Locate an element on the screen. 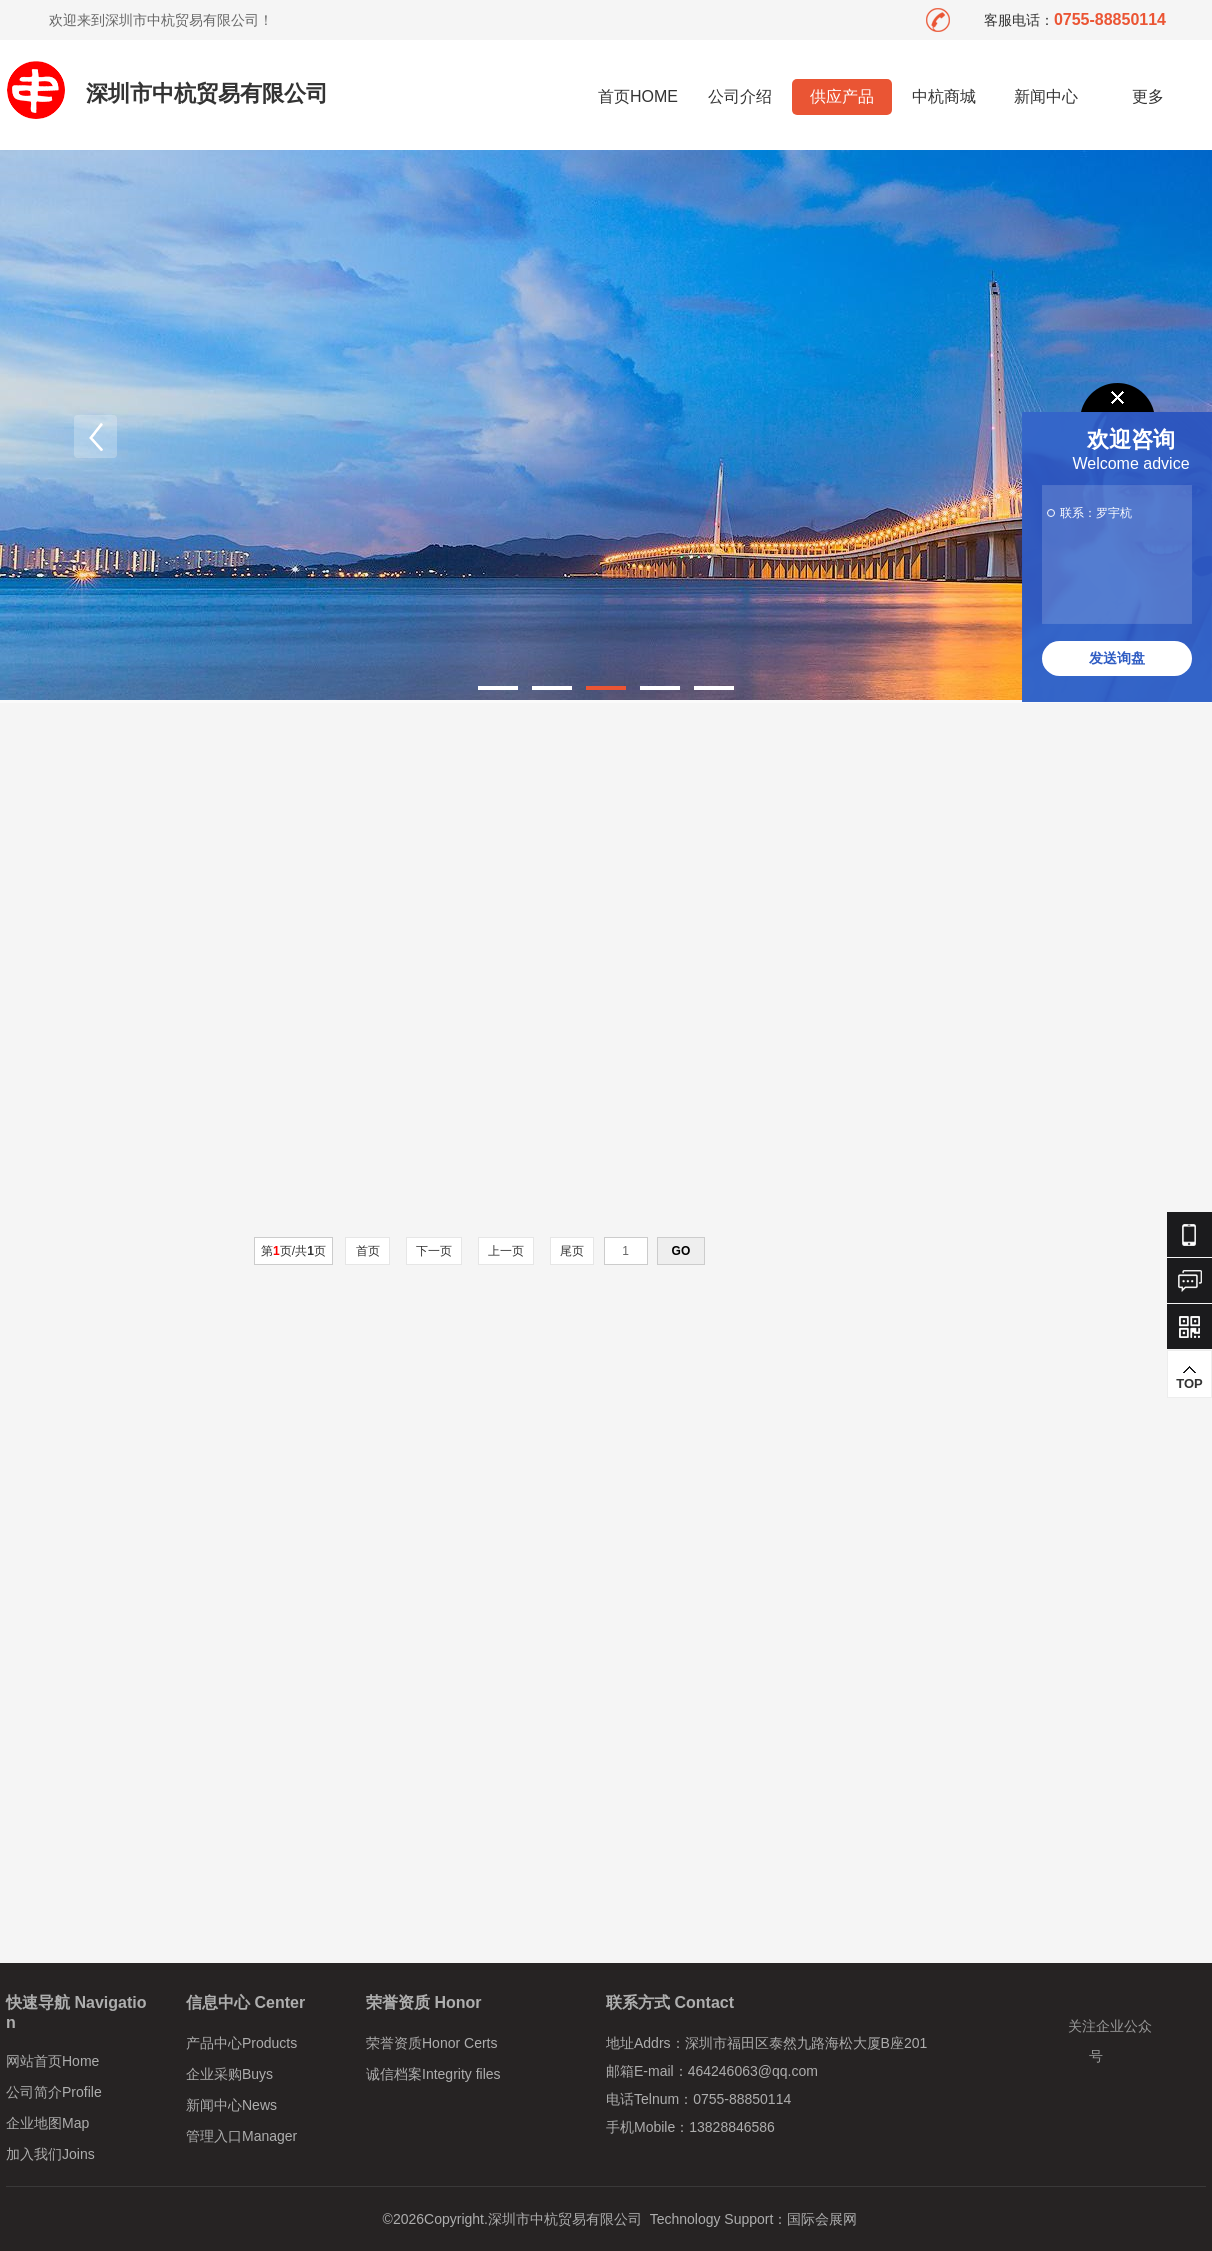  深圳市福田区泰然九路海松大厦B座201 is located at coordinates (806, 2043).